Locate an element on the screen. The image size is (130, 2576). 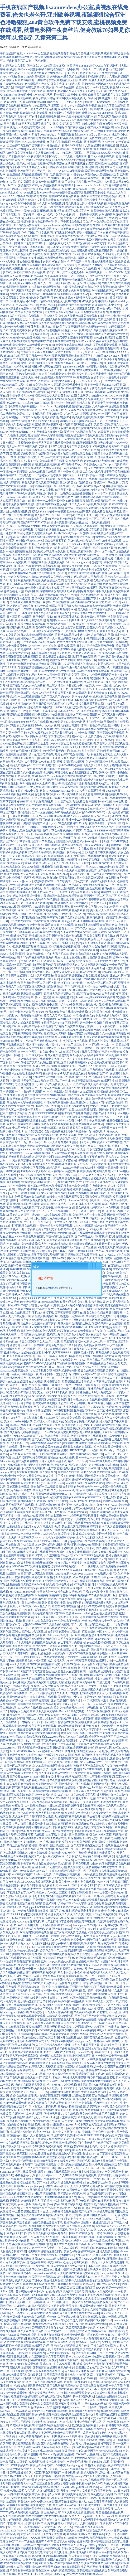
A片试看120分钟做受视频在线 is located at coordinates (94, 2255).